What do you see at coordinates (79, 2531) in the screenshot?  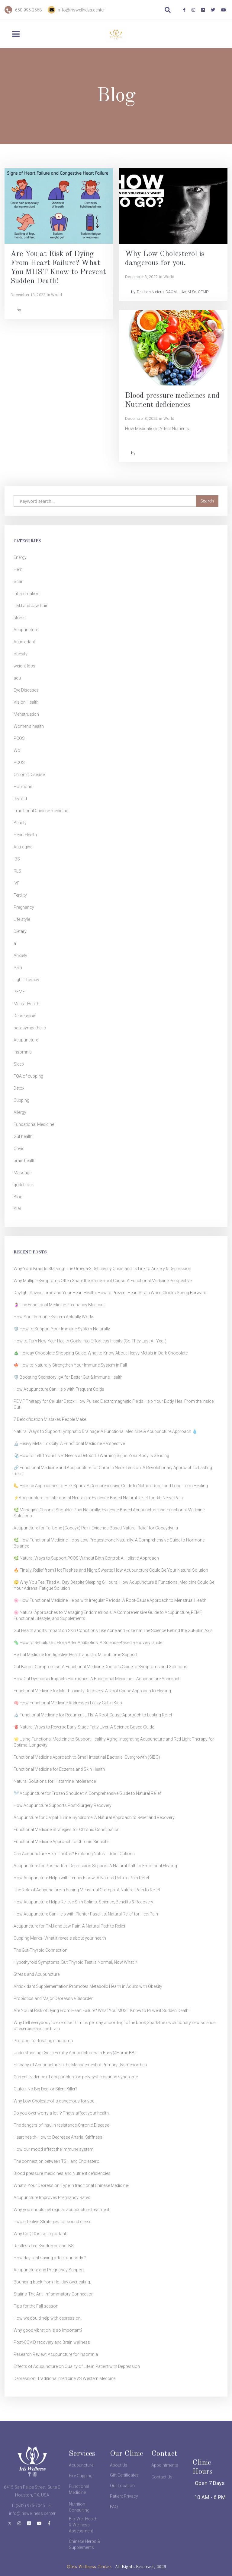 I see `Nutrition Consulting` at bounding box center [79, 2531].